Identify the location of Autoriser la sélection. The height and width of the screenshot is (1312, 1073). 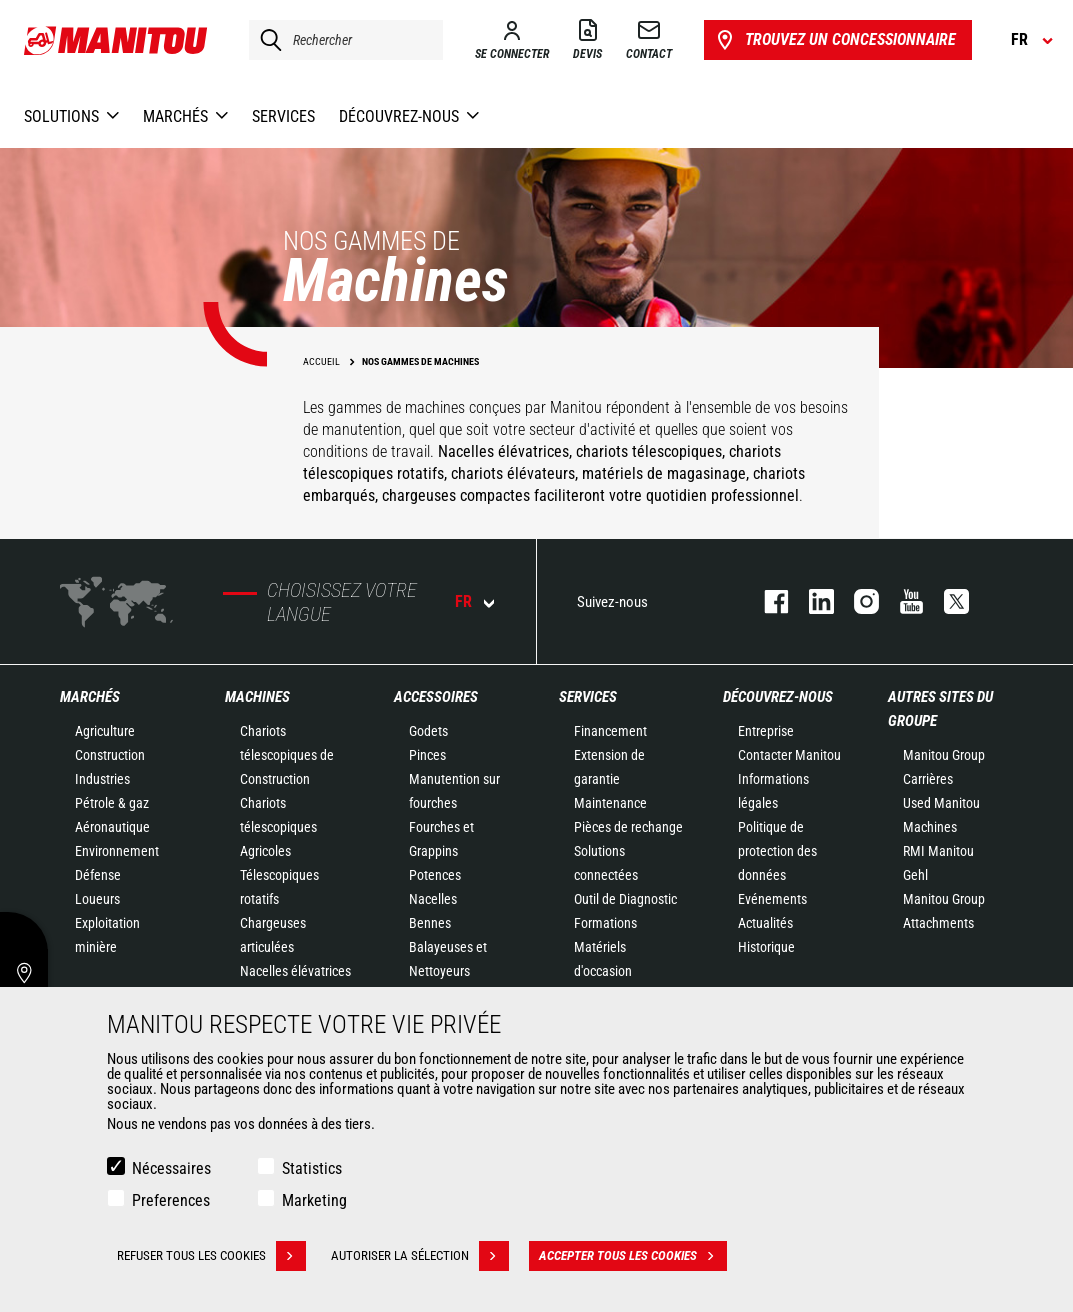
(420, 1256).